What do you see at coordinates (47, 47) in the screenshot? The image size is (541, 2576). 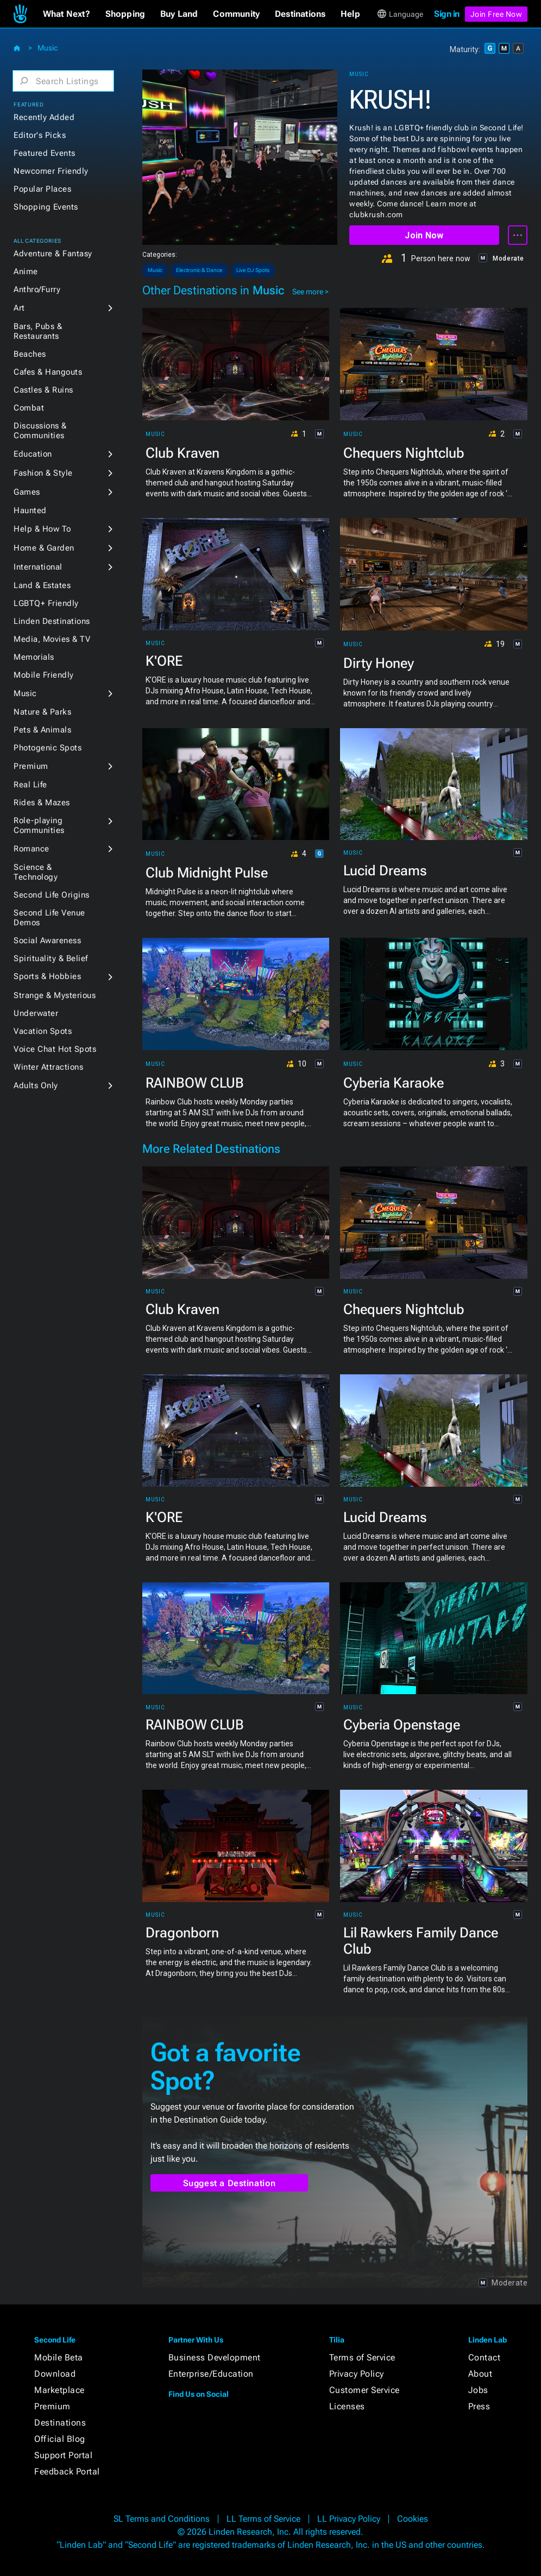 I see `Music` at bounding box center [47, 47].